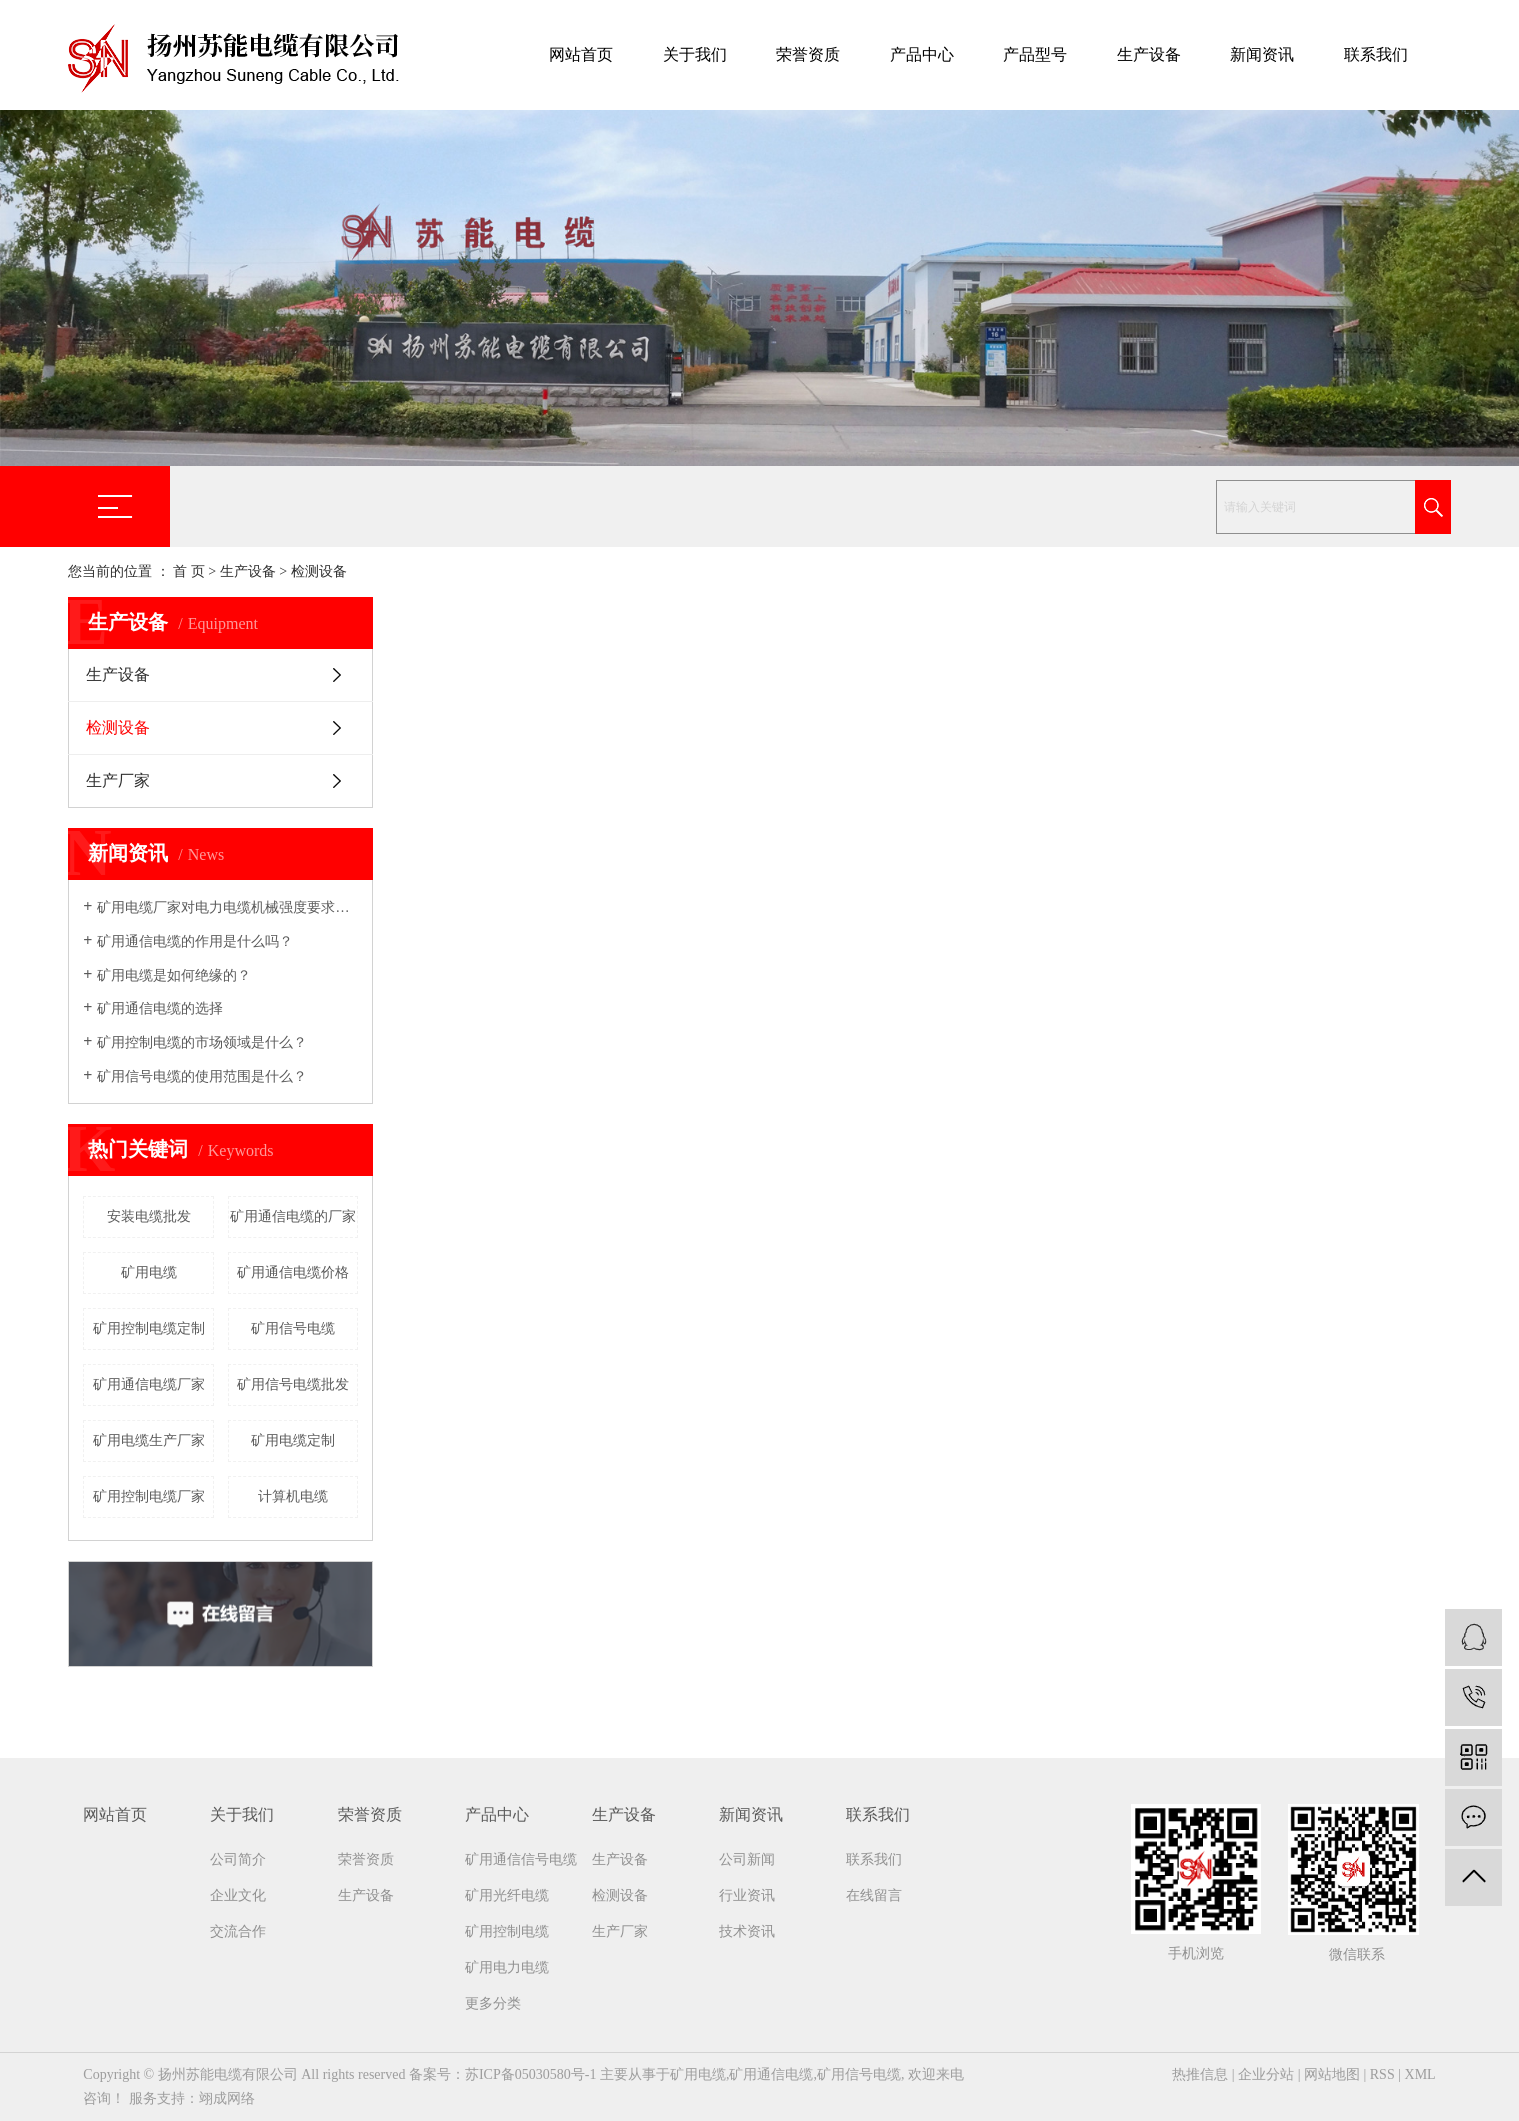  What do you see at coordinates (771, 2074) in the screenshot?
I see `矿用通信电缆` at bounding box center [771, 2074].